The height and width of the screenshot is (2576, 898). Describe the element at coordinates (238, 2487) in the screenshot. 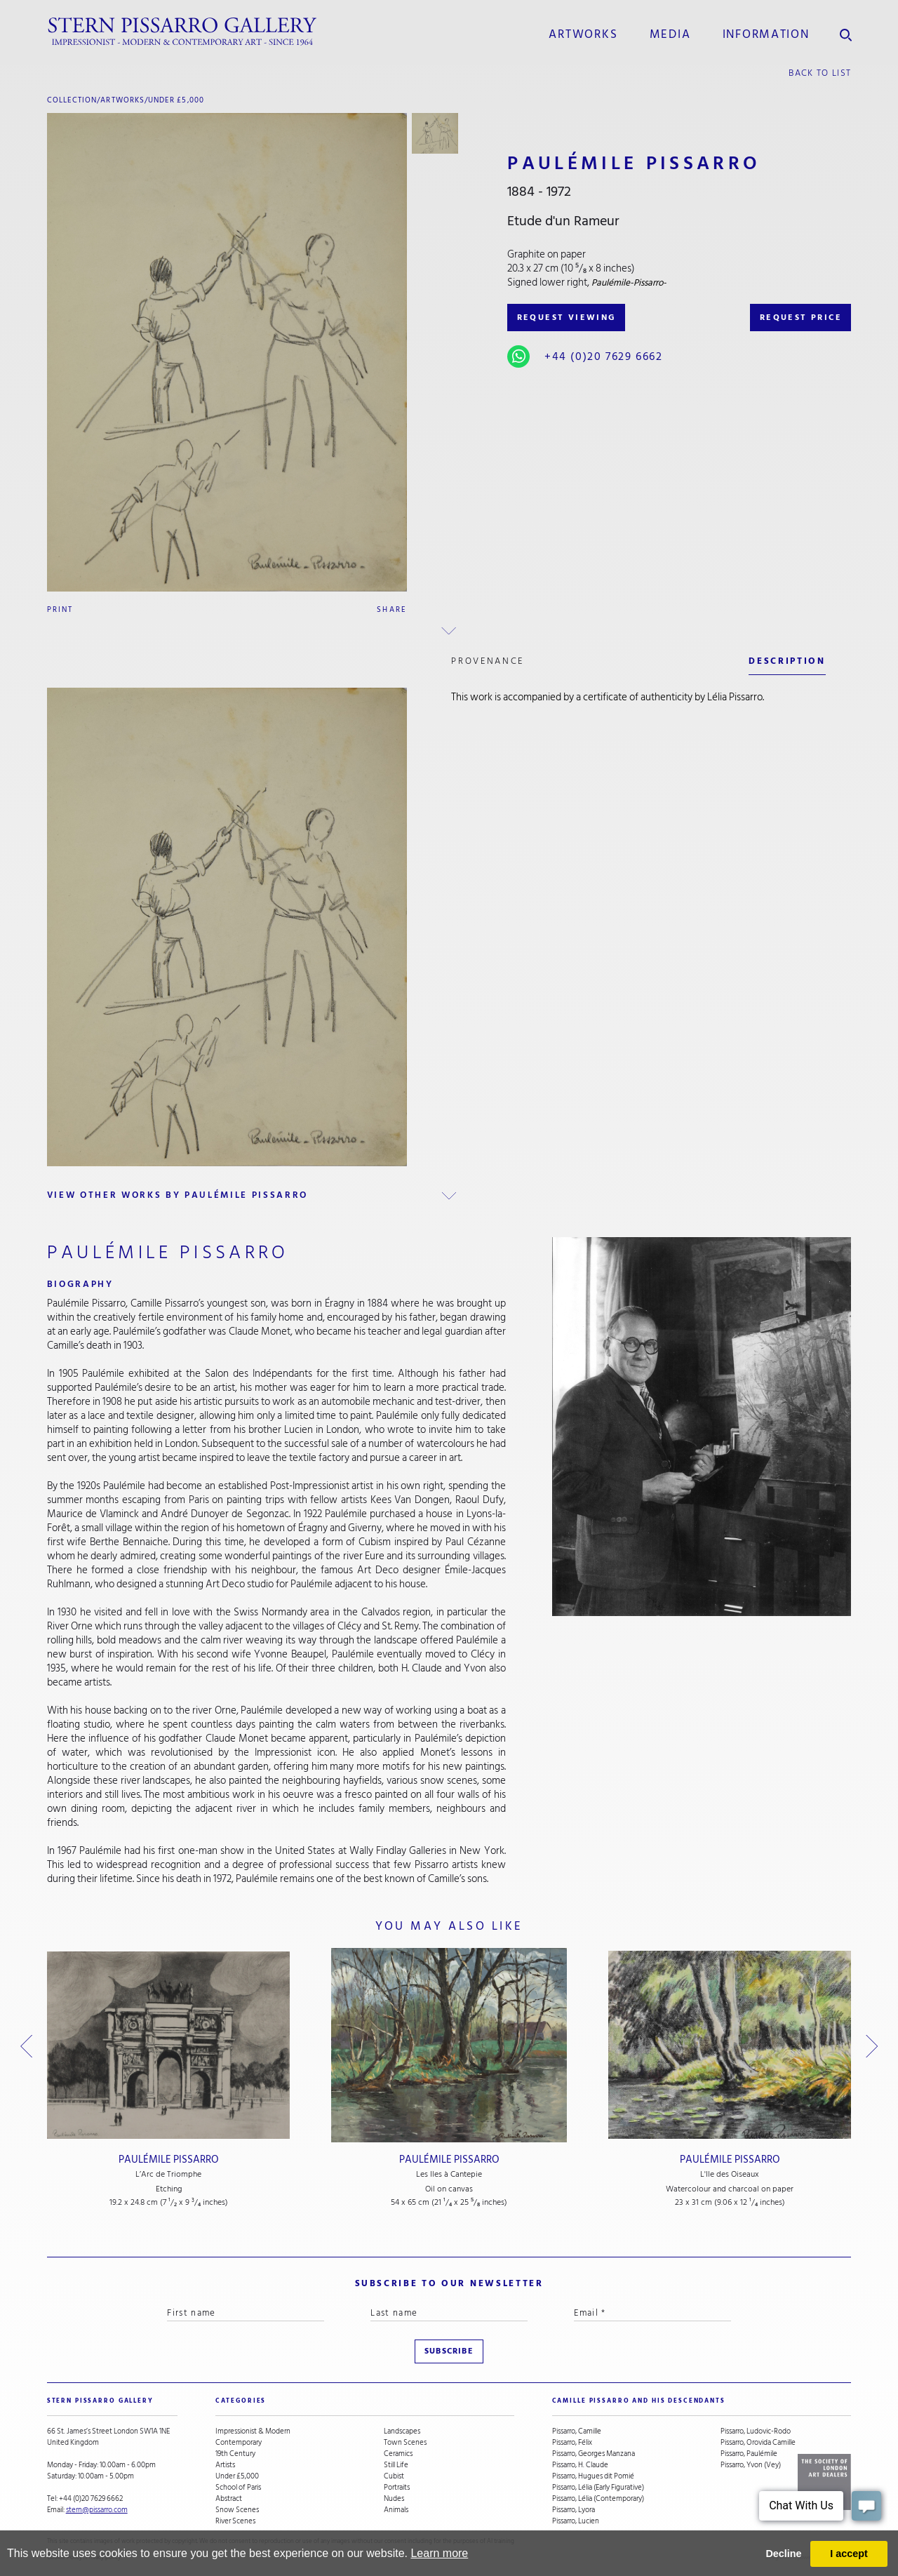

I see `School of Paris` at that location.